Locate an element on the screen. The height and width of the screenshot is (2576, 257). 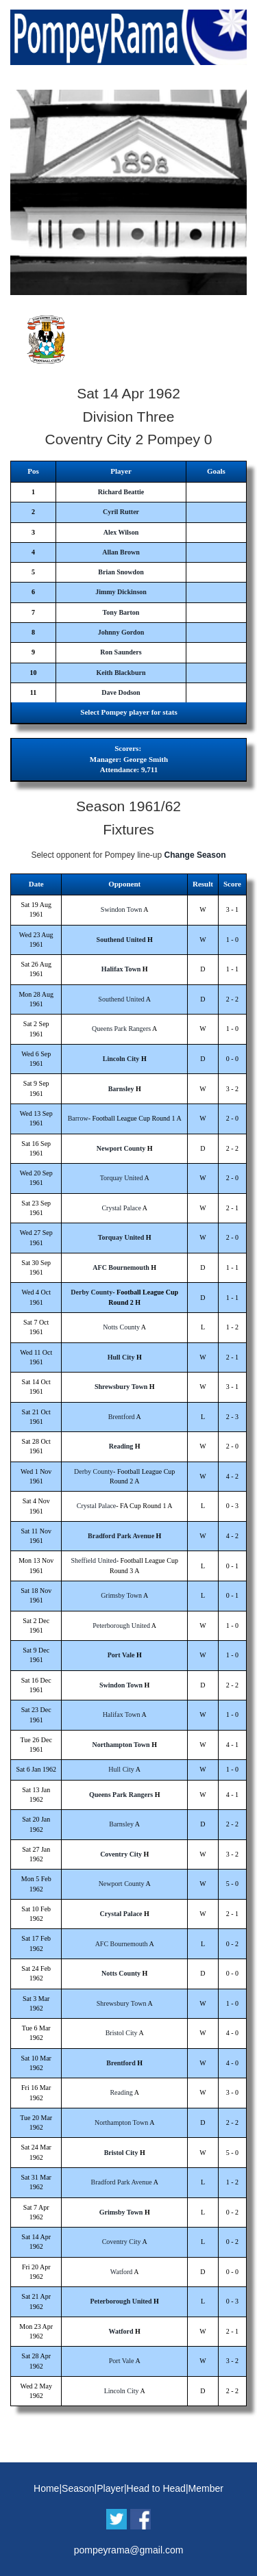
Derby County is located at coordinates (91, 1292).